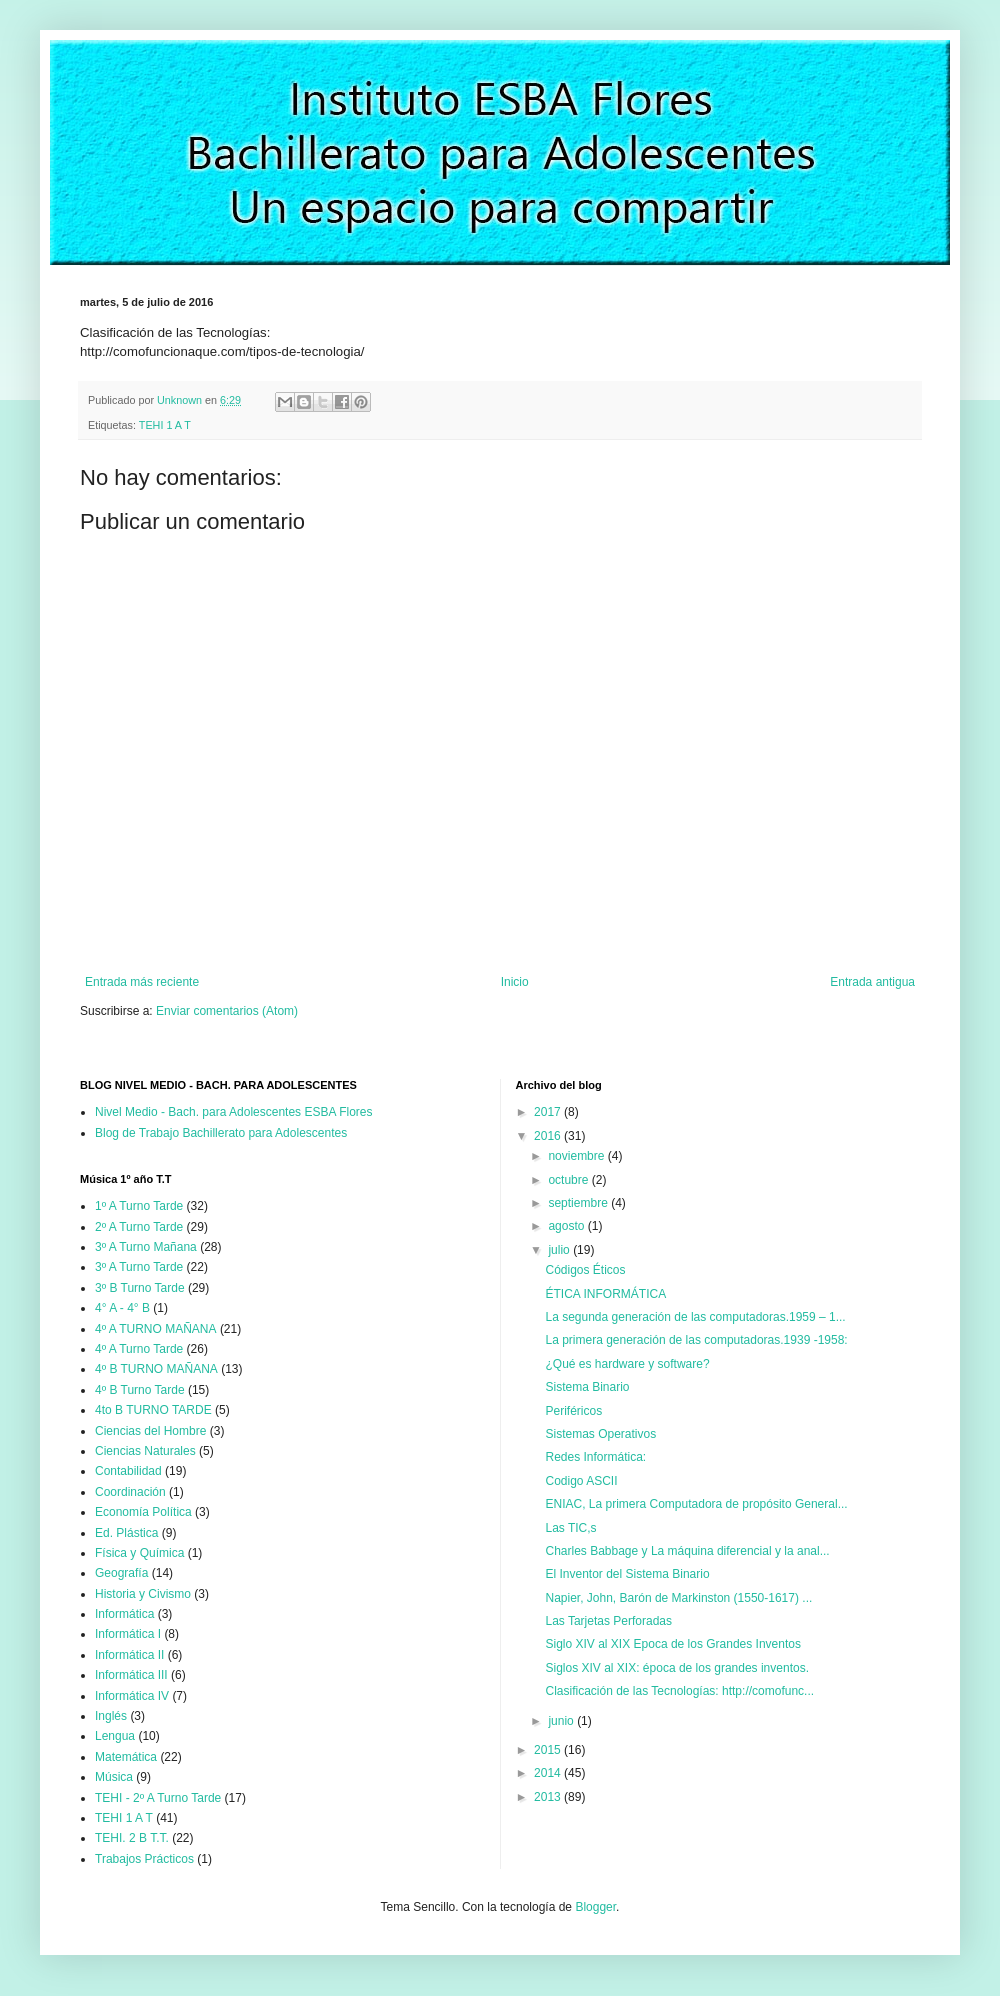 This screenshot has height=1996, width=1000. Describe the element at coordinates (573, 1411) in the screenshot. I see `Periféricos` at that location.